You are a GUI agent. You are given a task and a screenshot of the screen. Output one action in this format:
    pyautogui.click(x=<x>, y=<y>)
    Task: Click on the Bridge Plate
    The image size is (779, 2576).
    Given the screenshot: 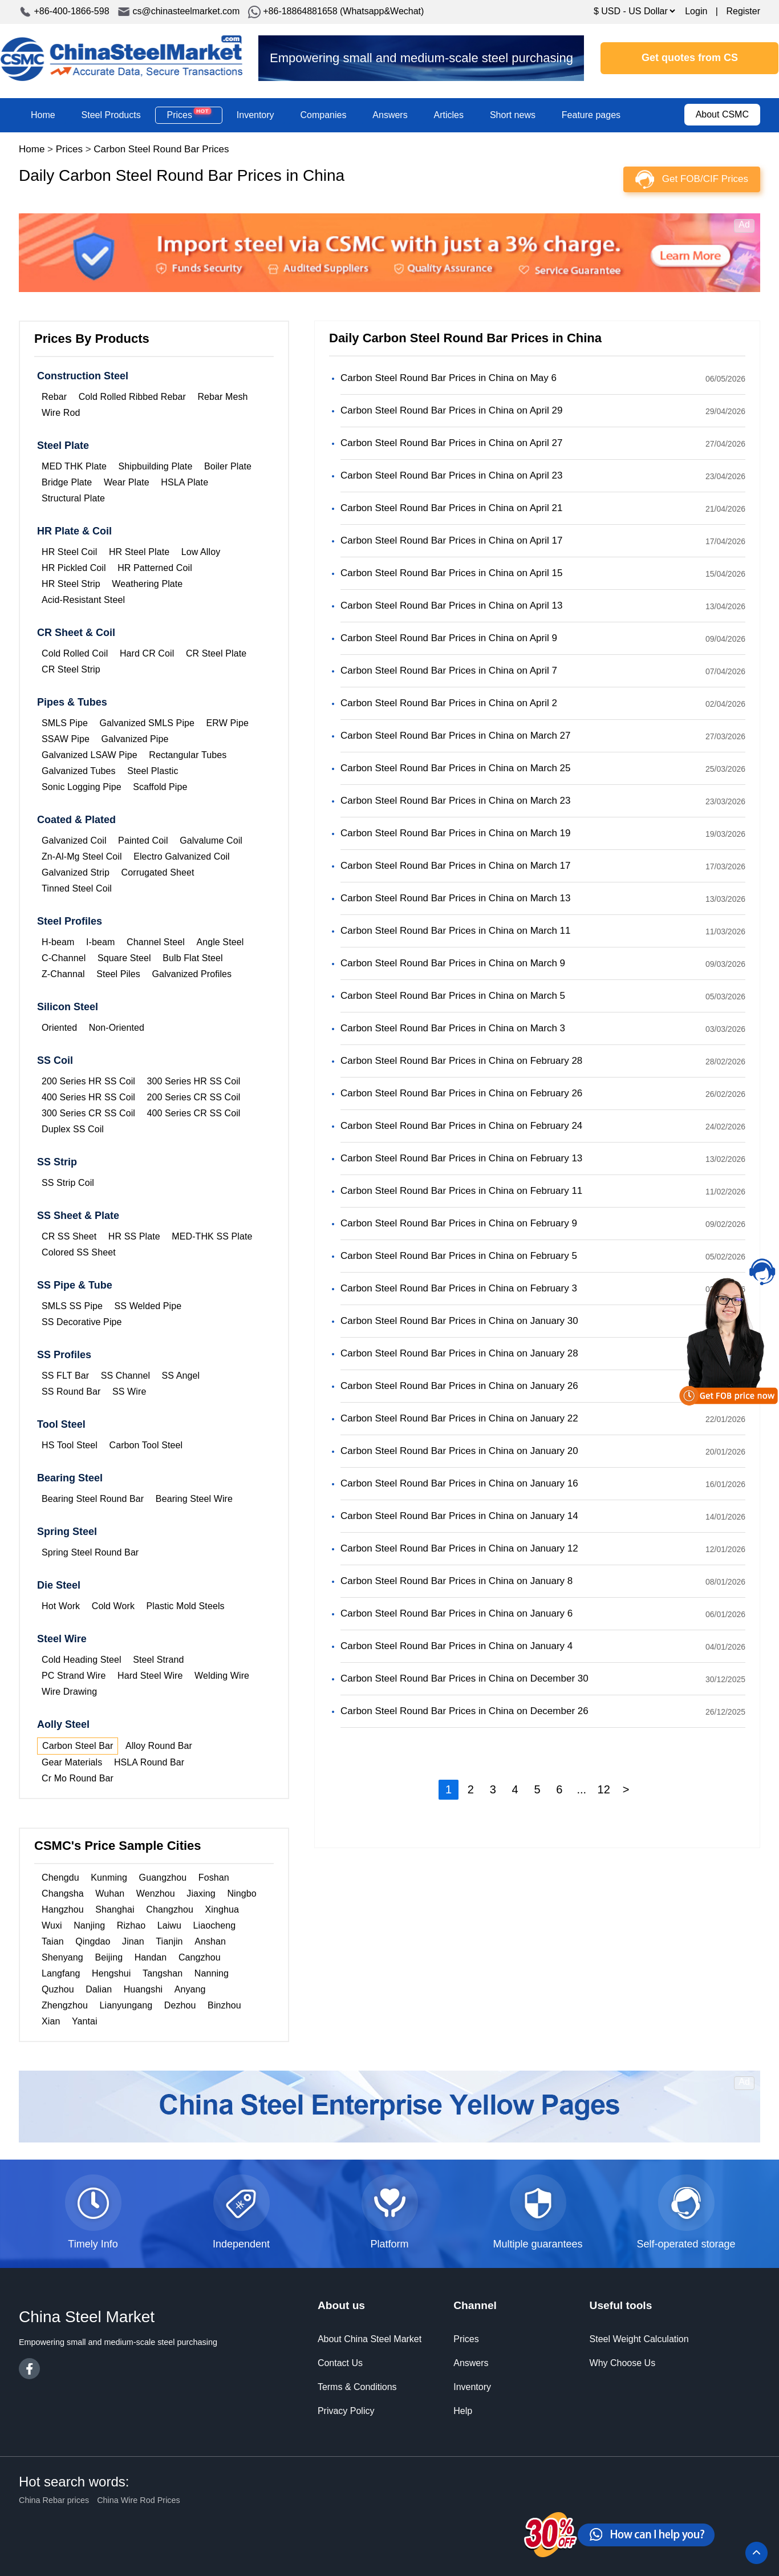 What is the action you would take?
    pyautogui.click(x=67, y=482)
    